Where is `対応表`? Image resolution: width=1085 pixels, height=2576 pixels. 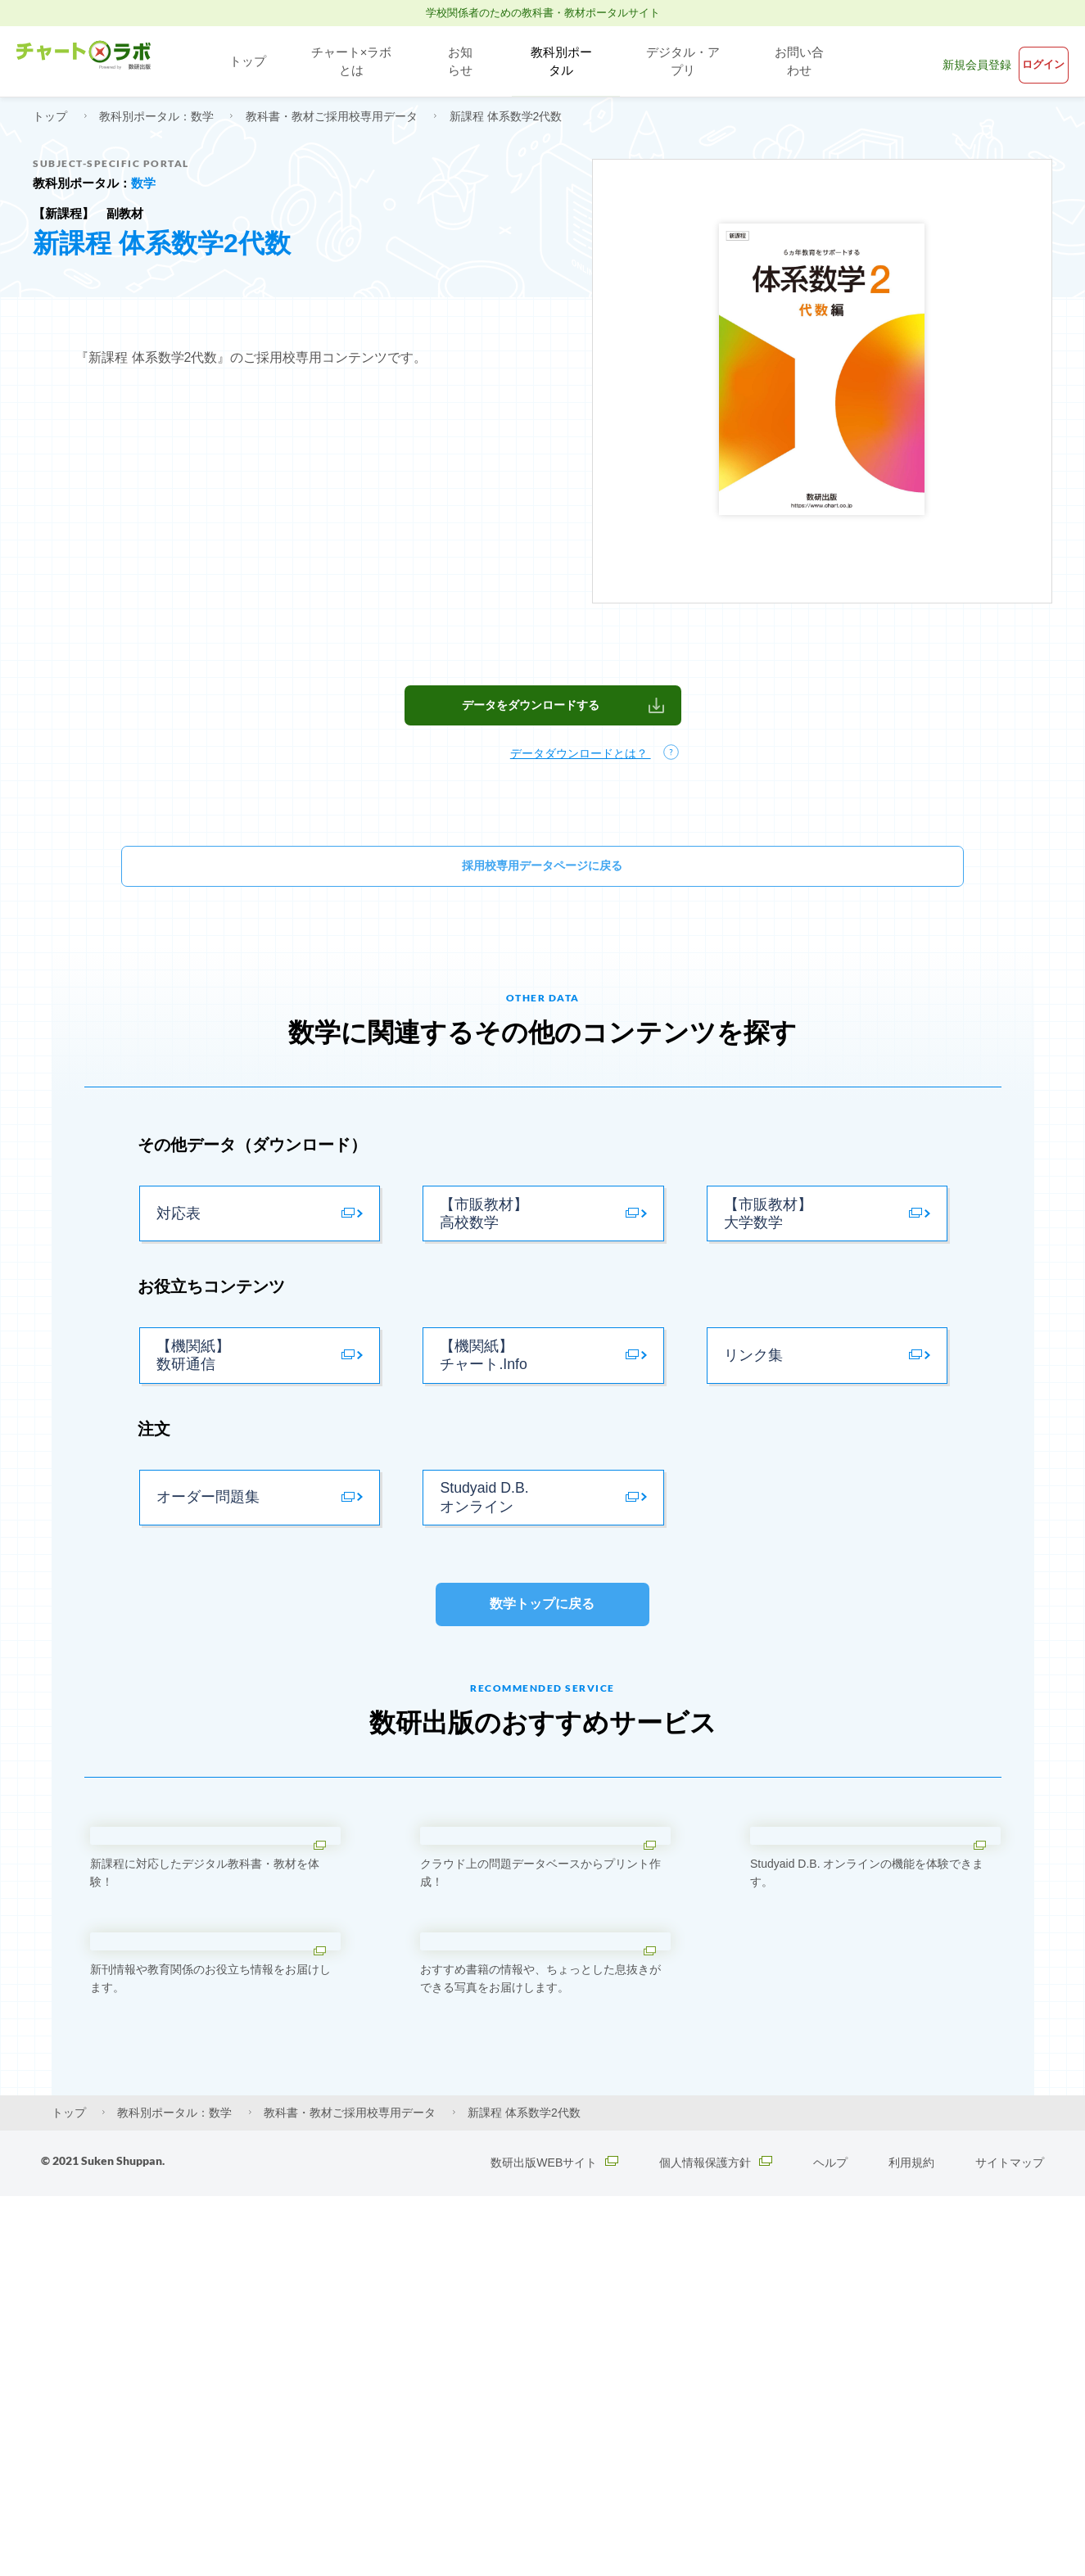 対応表 is located at coordinates (177, 1244).